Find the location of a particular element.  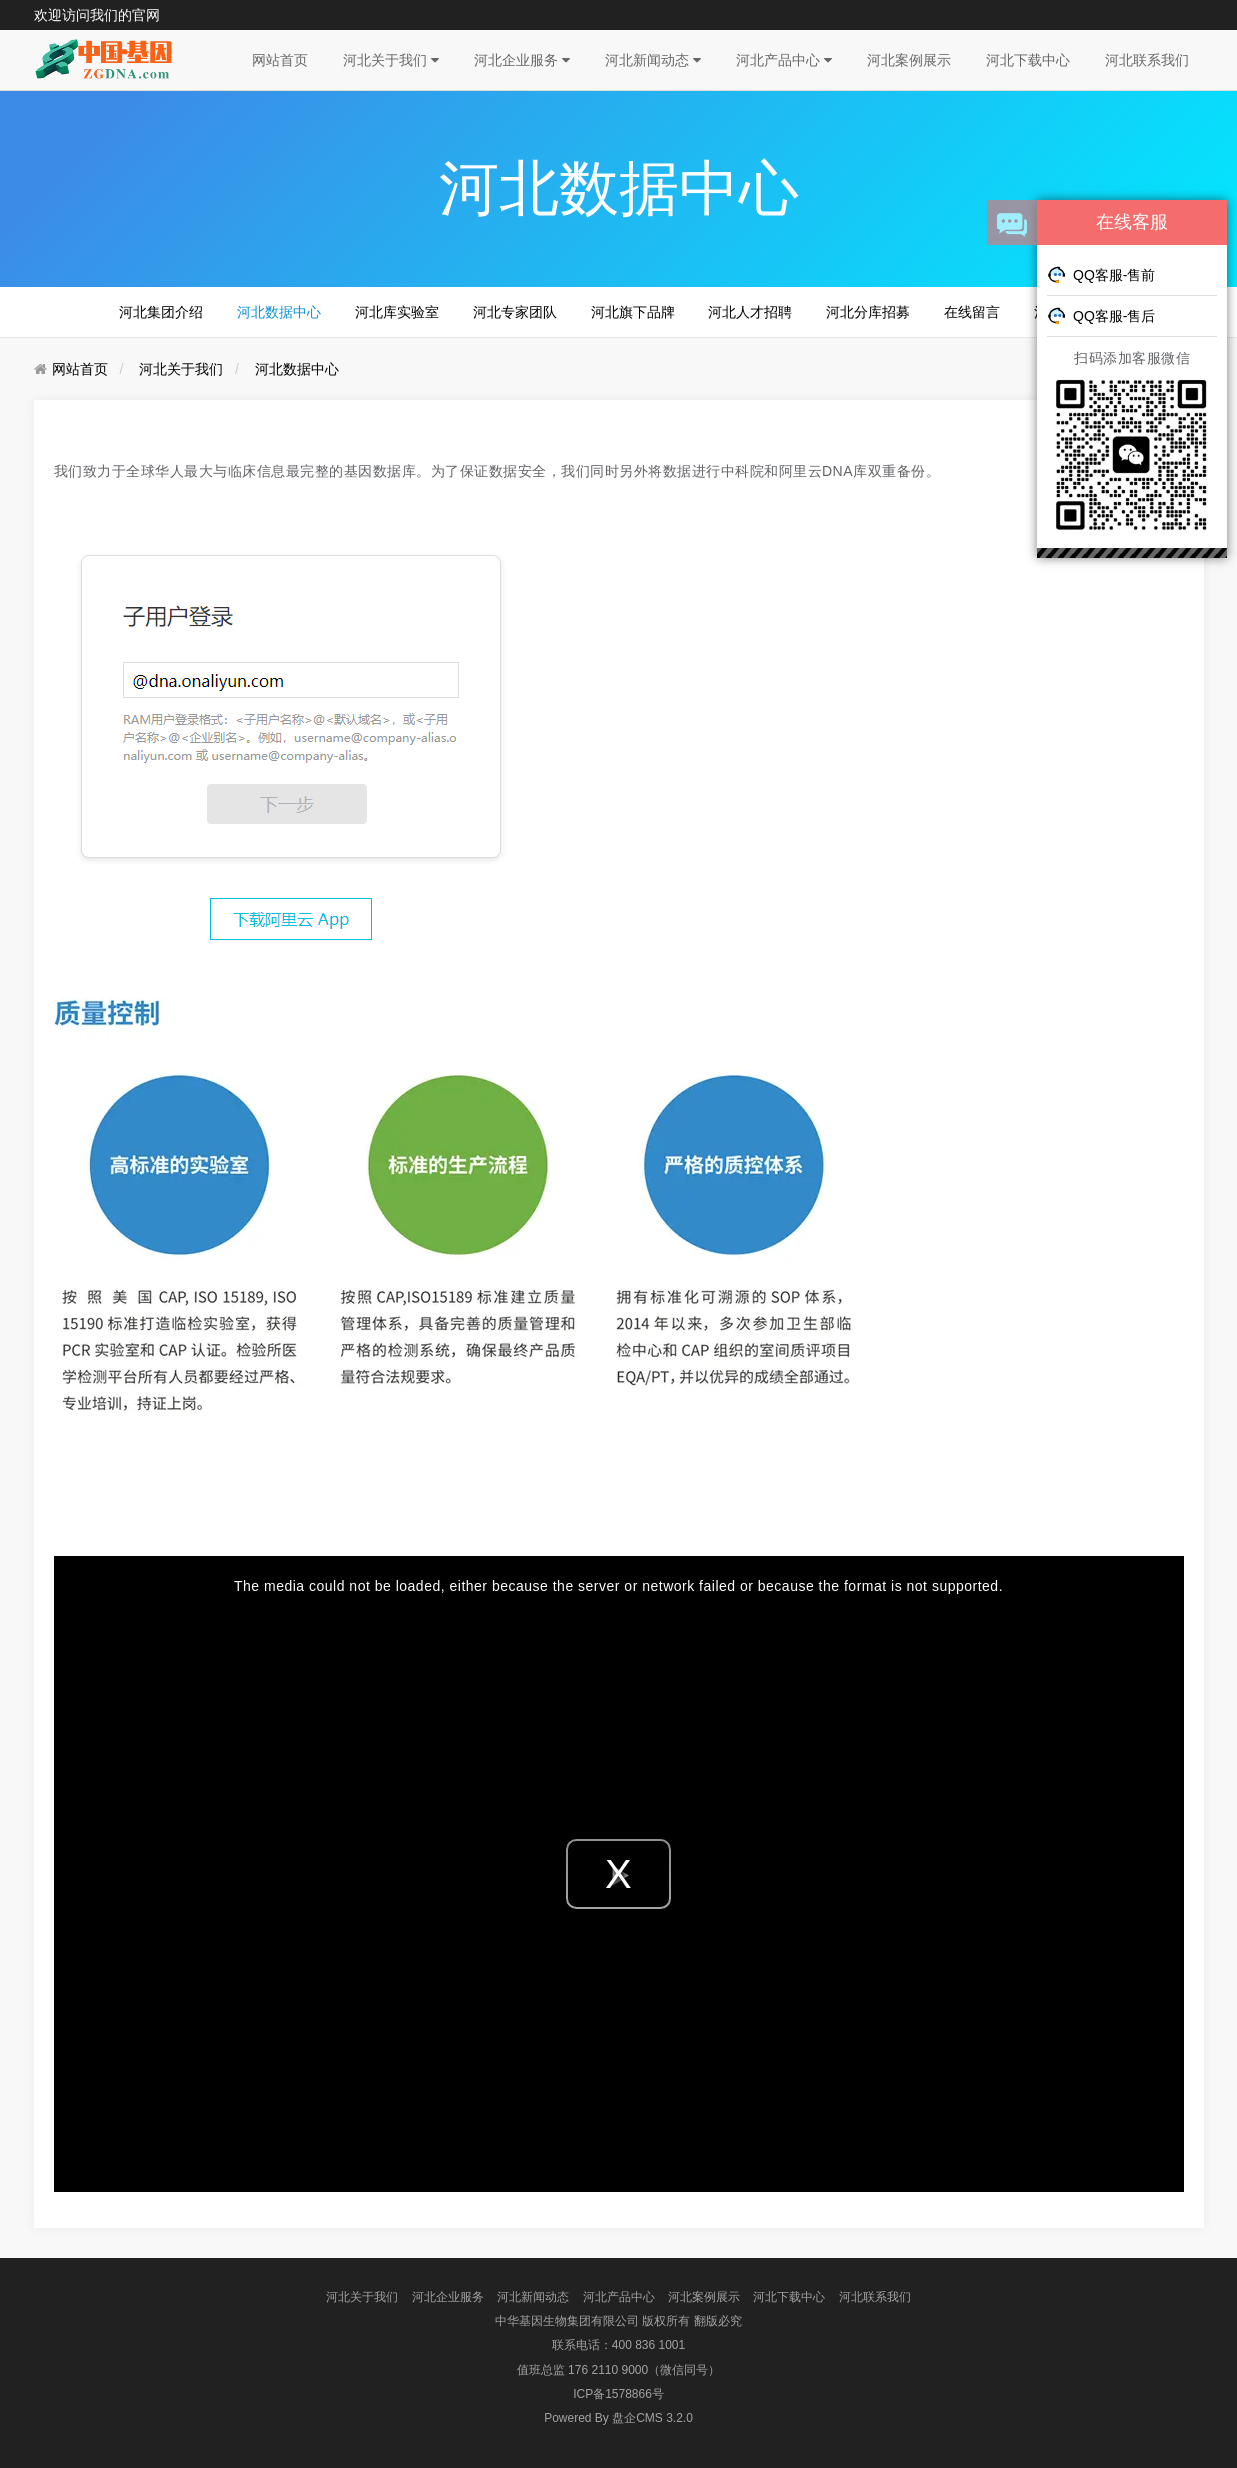

河北关于我们 is located at coordinates (391, 60).